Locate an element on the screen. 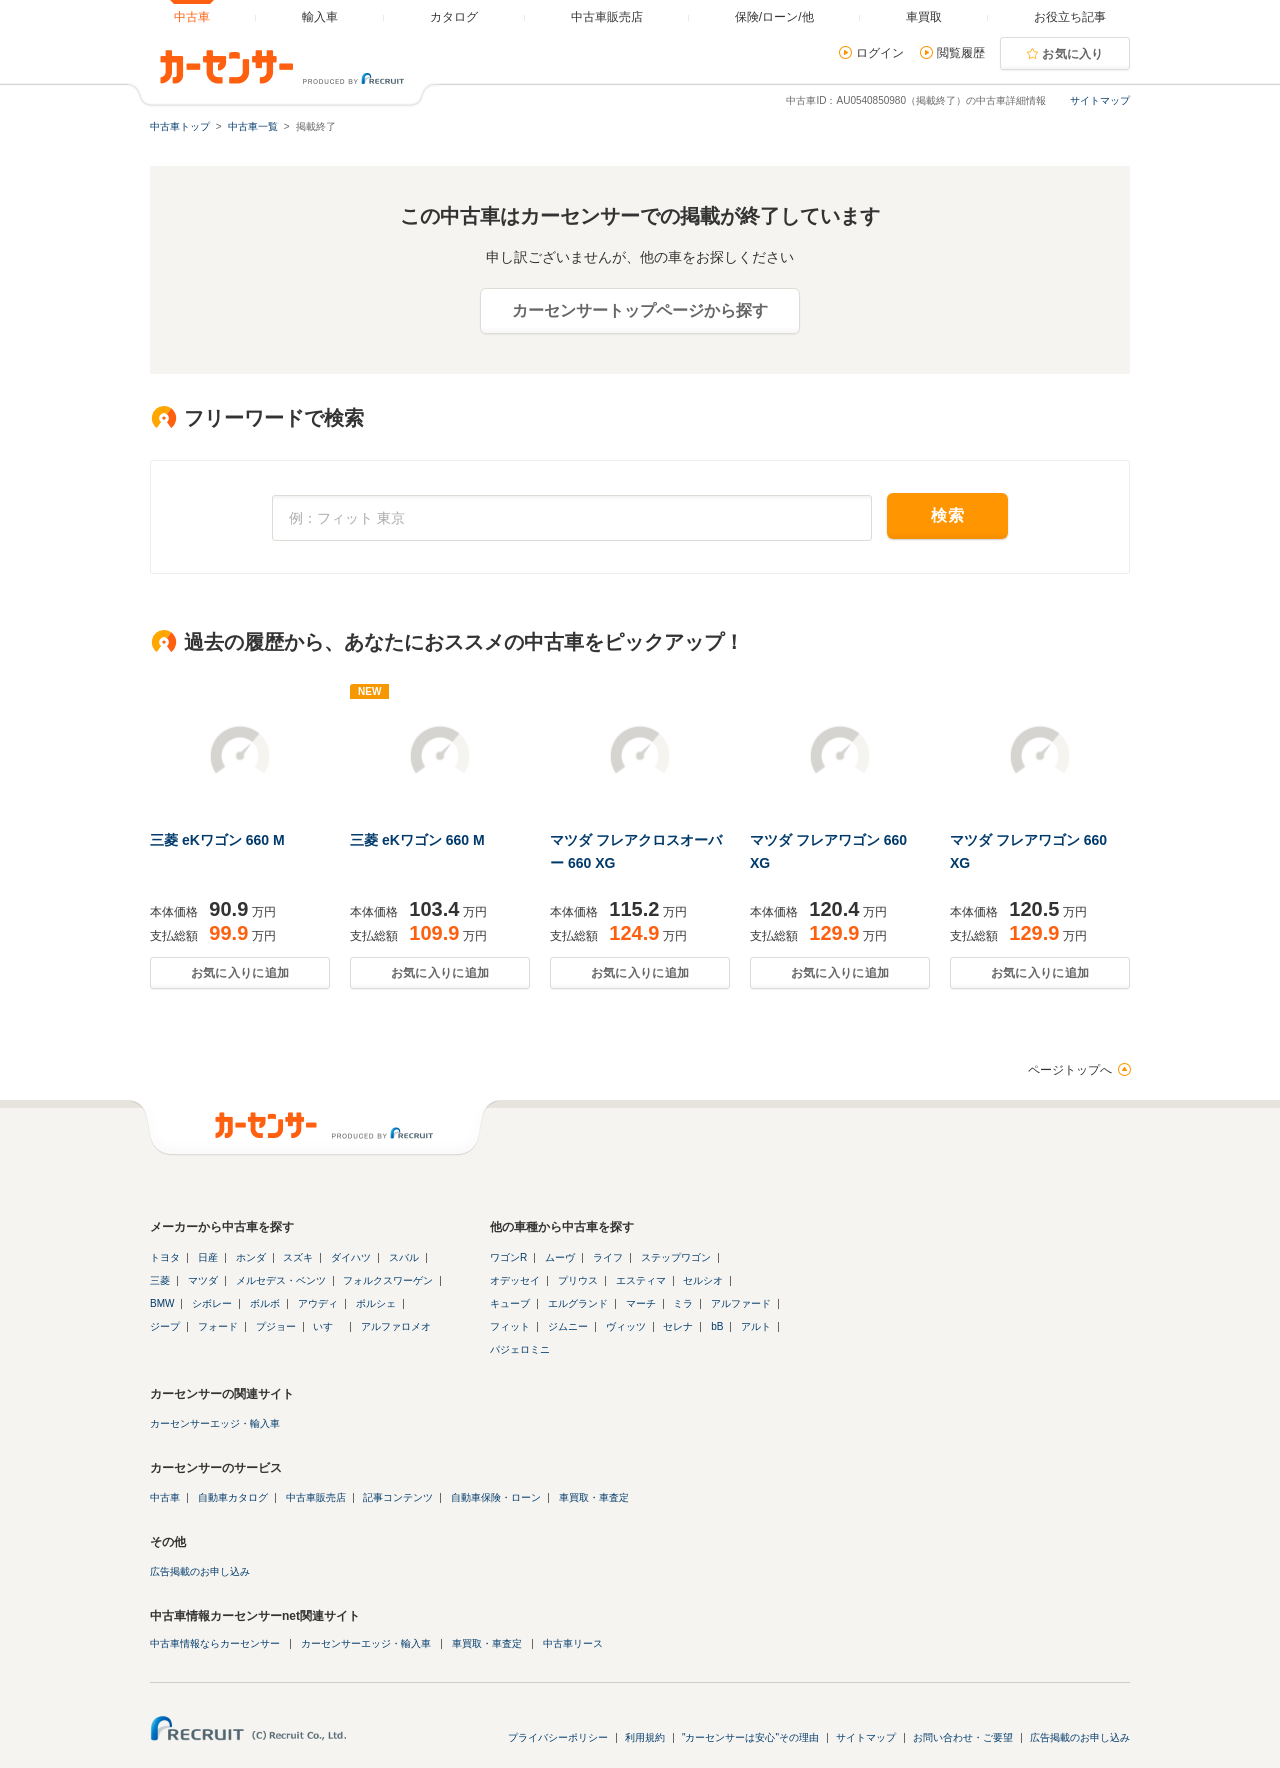 The image size is (1280, 1768). フォルクスワーゲン is located at coordinates (388, 1280).